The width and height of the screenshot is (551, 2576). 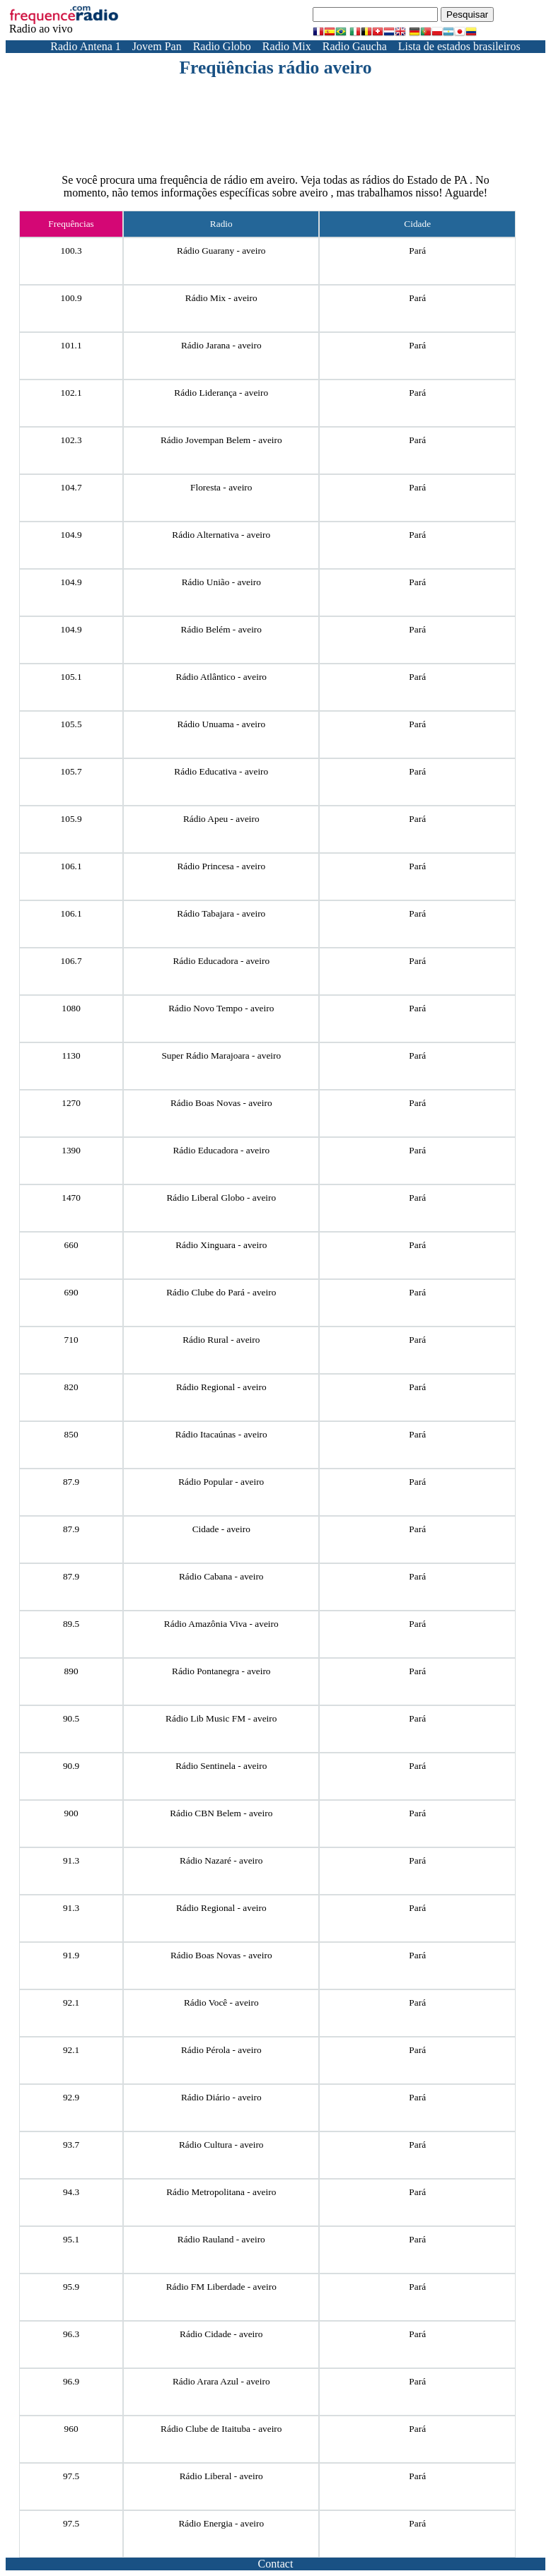 What do you see at coordinates (221, 960) in the screenshot?
I see `Rádio Educadora - aveiro` at bounding box center [221, 960].